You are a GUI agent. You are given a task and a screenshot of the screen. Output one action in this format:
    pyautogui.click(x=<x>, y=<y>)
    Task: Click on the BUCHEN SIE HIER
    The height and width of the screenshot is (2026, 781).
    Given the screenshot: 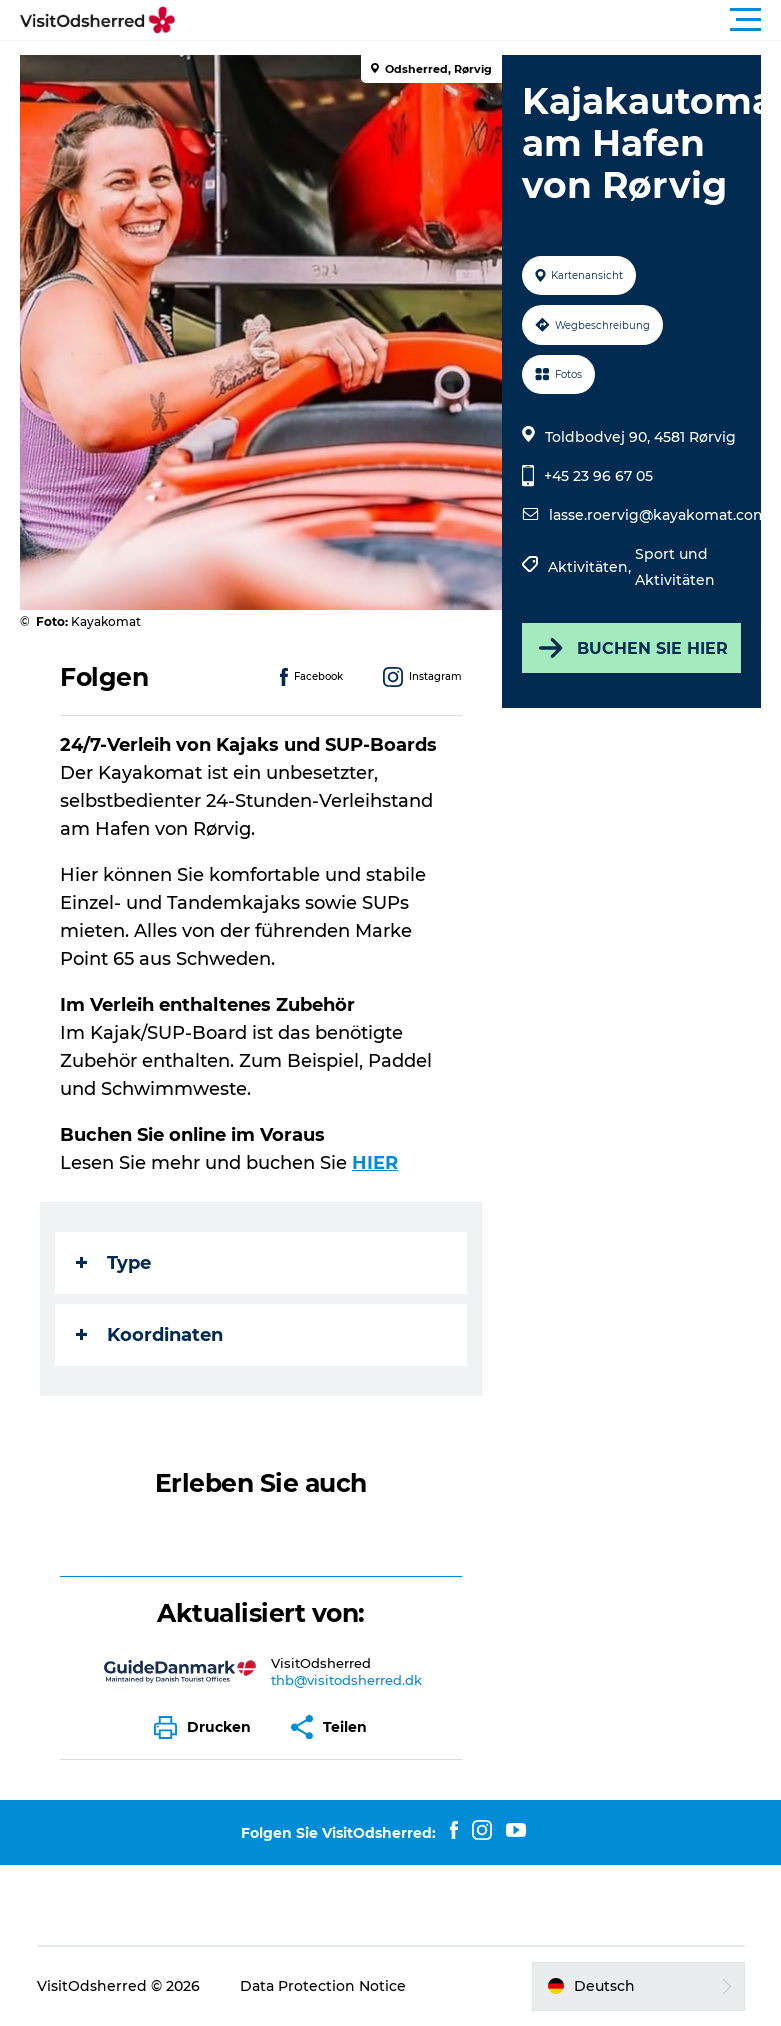 What is the action you would take?
    pyautogui.click(x=631, y=648)
    